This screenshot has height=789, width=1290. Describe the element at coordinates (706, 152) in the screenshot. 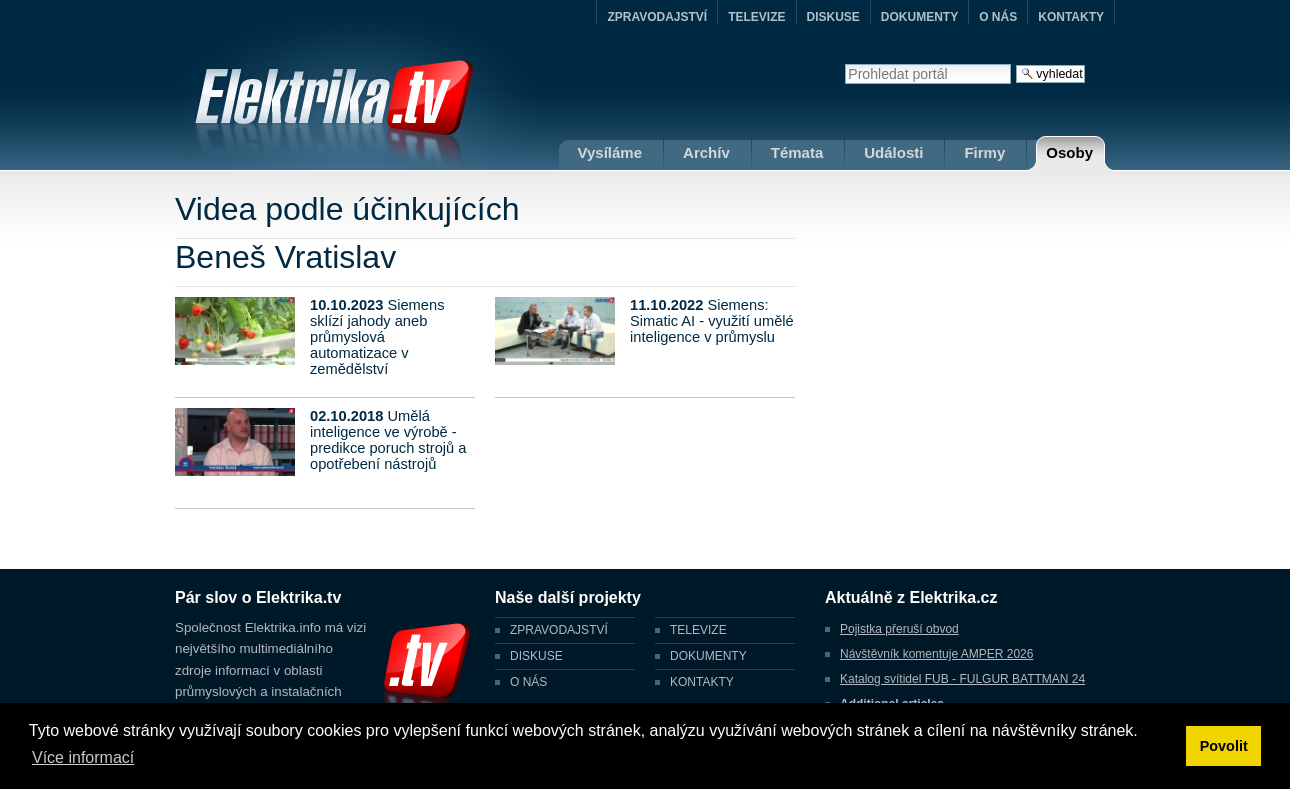

I see `Archív` at that location.